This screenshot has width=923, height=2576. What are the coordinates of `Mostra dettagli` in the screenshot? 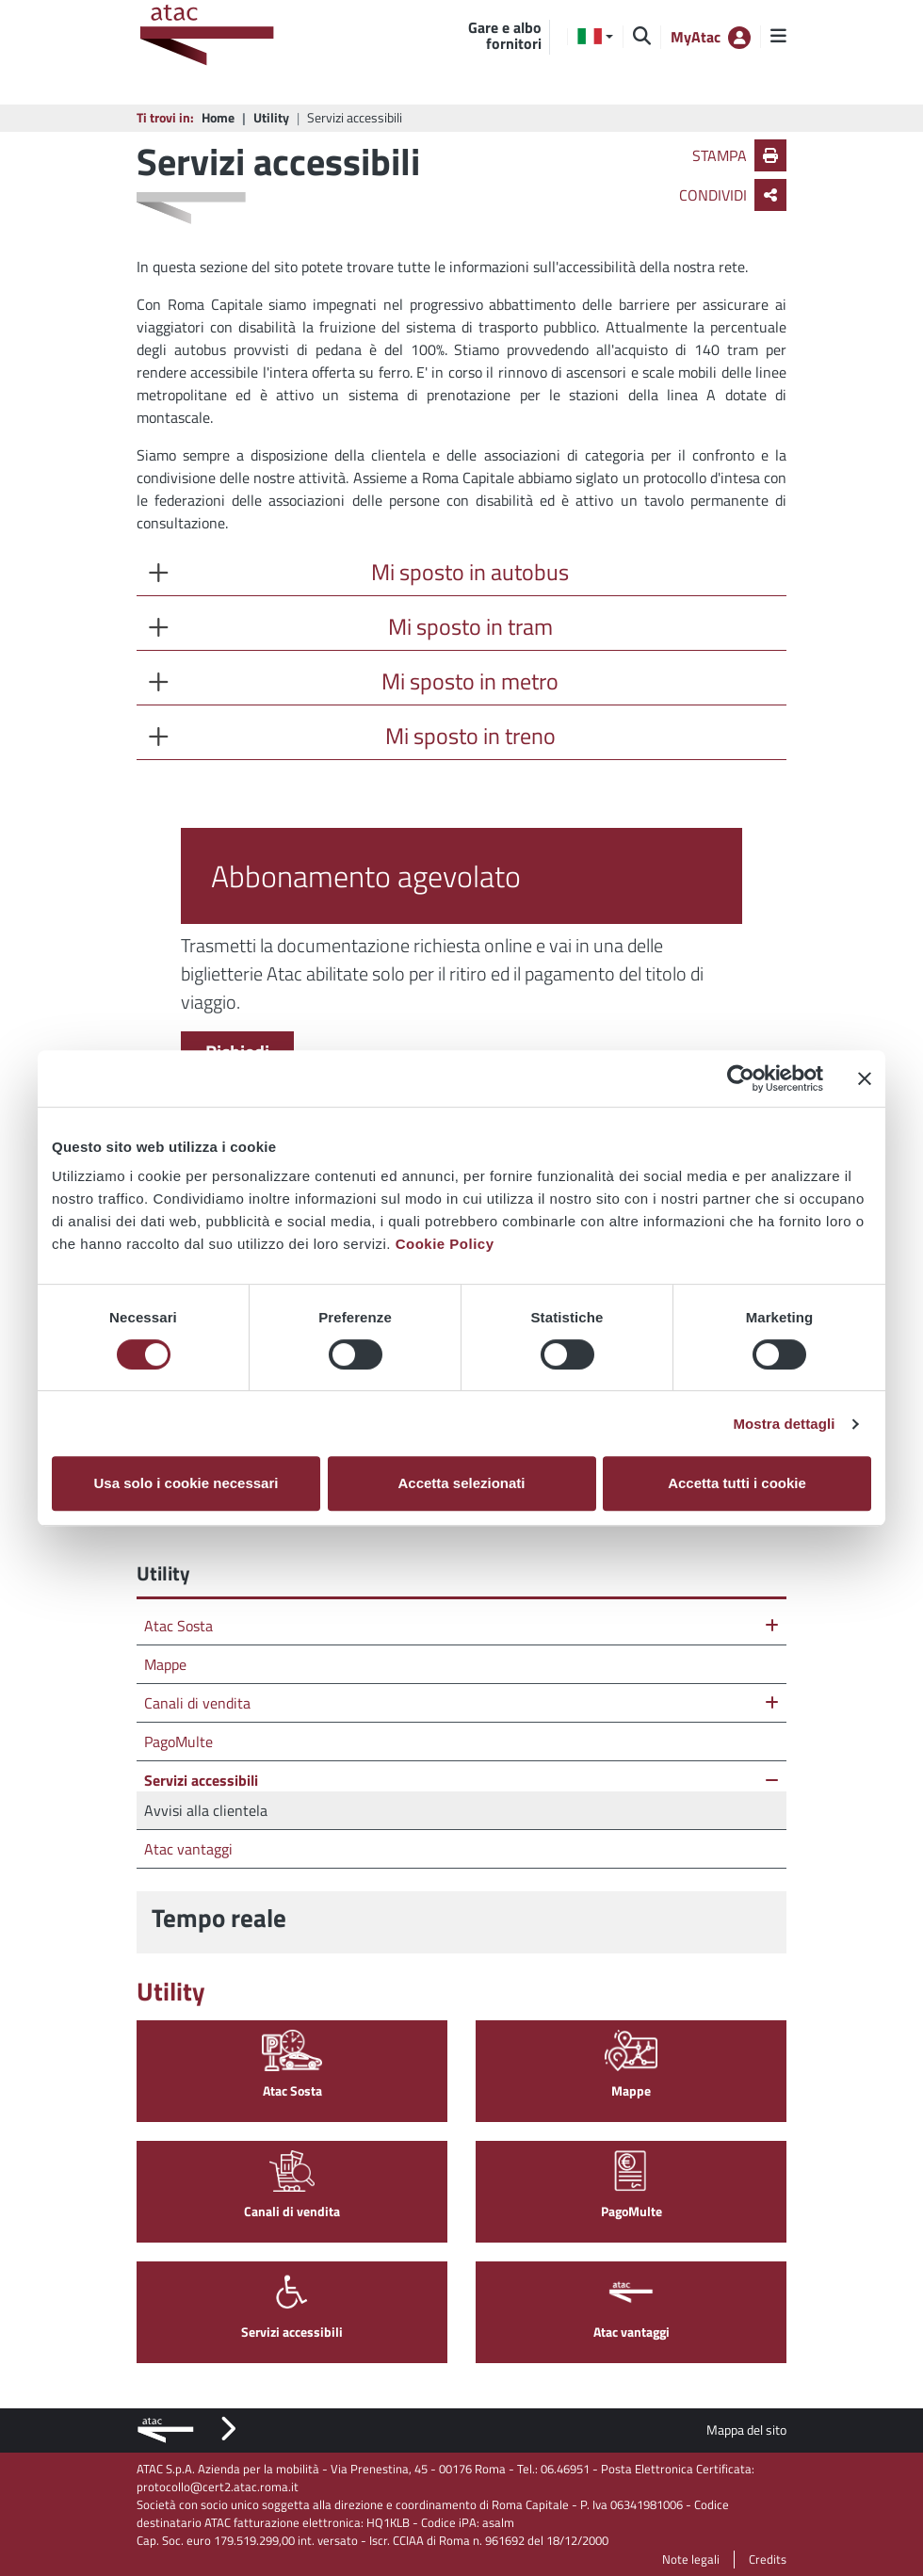 It's located at (783, 1424).